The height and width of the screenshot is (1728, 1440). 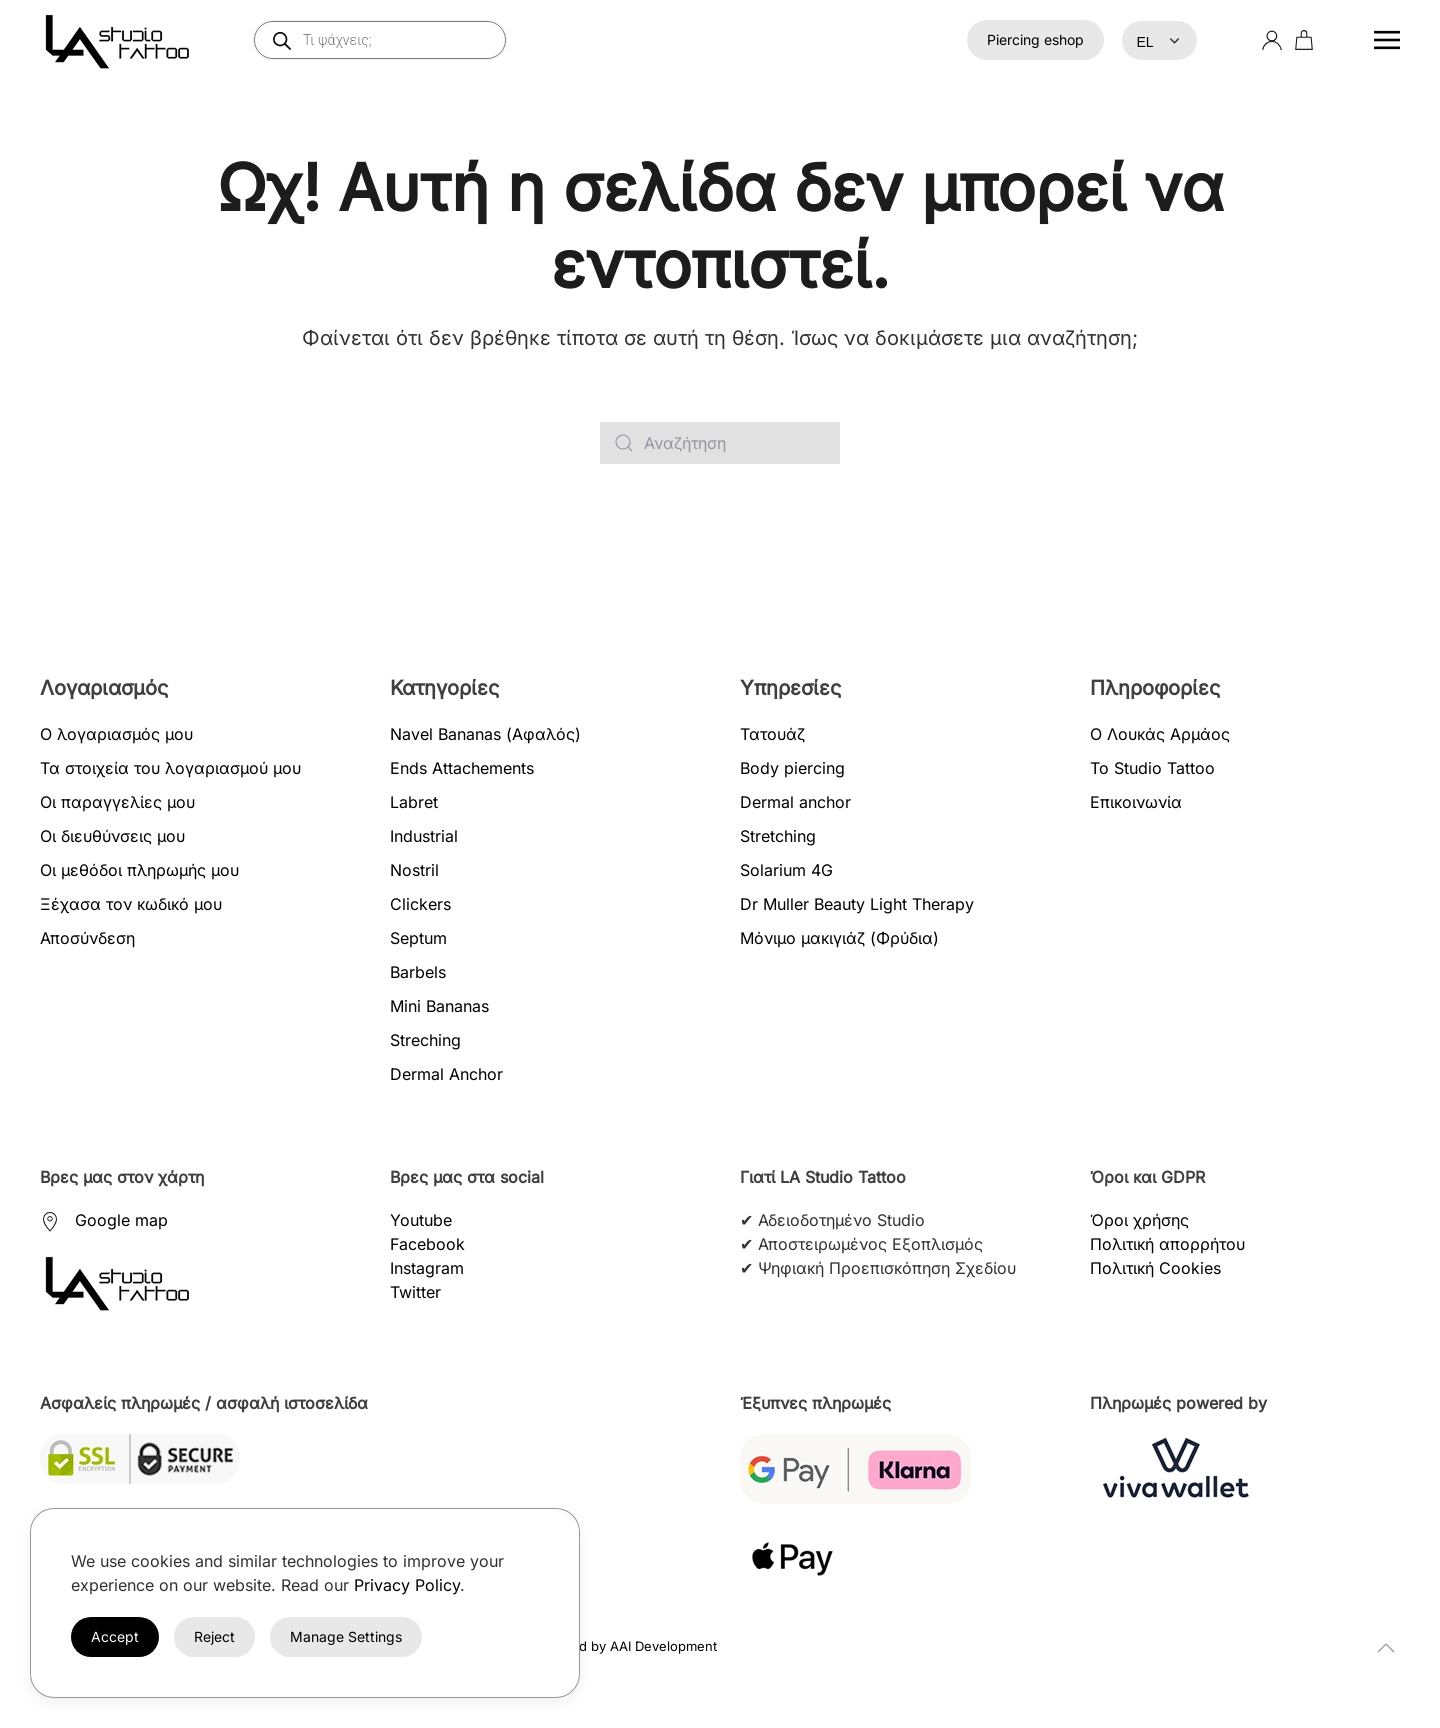 What do you see at coordinates (1136, 802) in the screenshot?
I see `Επικοινωνία` at bounding box center [1136, 802].